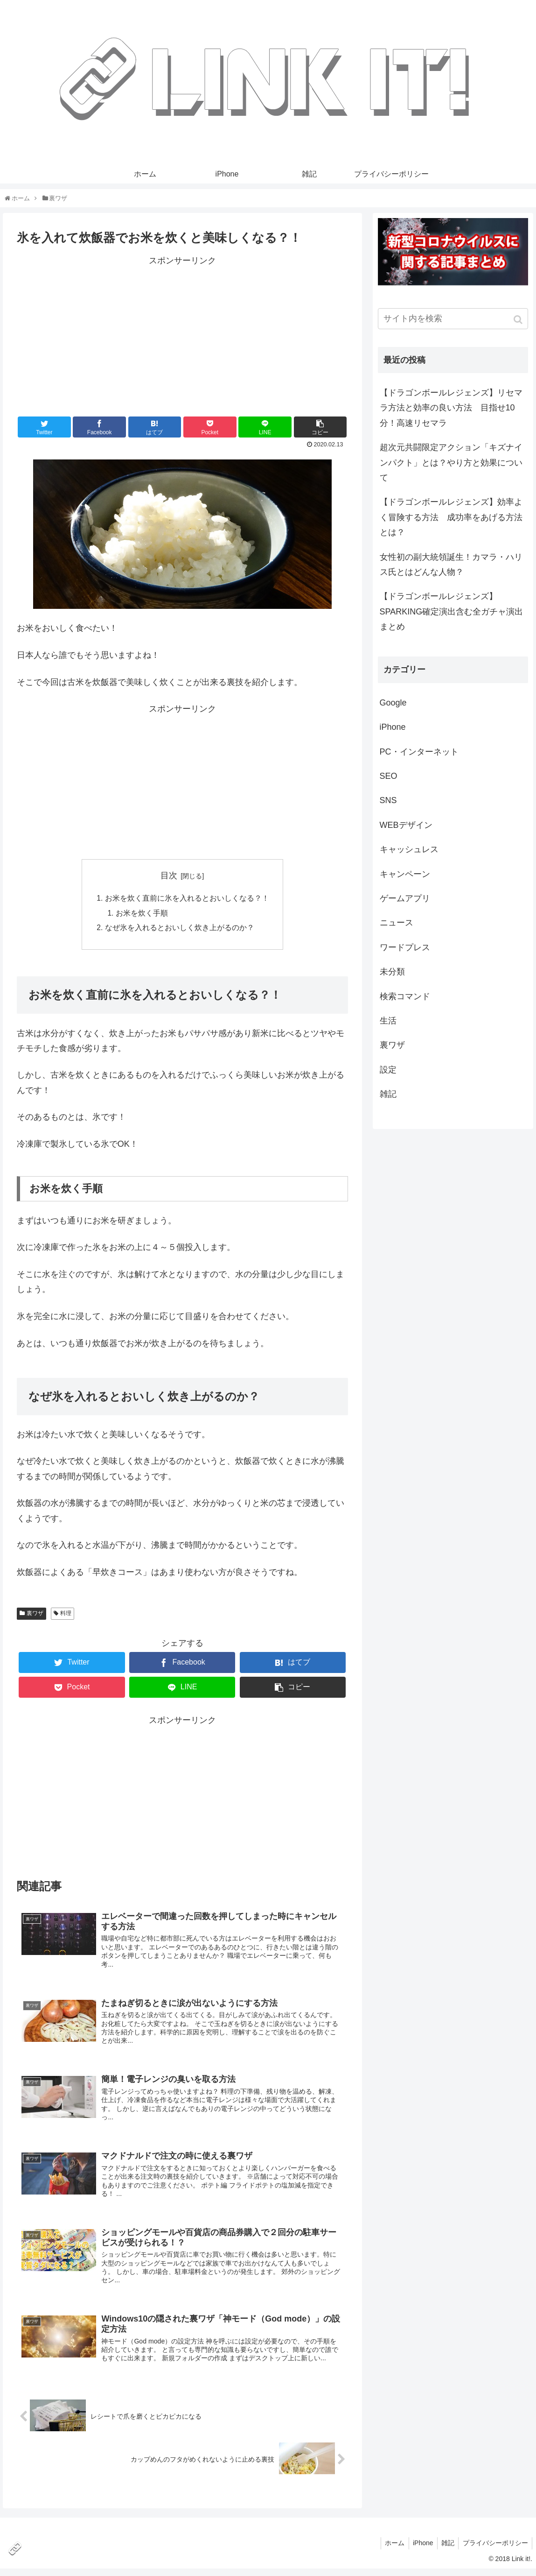  Describe the element at coordinates (389, 2550) in the screenshot. I see `ホーム` at that location.